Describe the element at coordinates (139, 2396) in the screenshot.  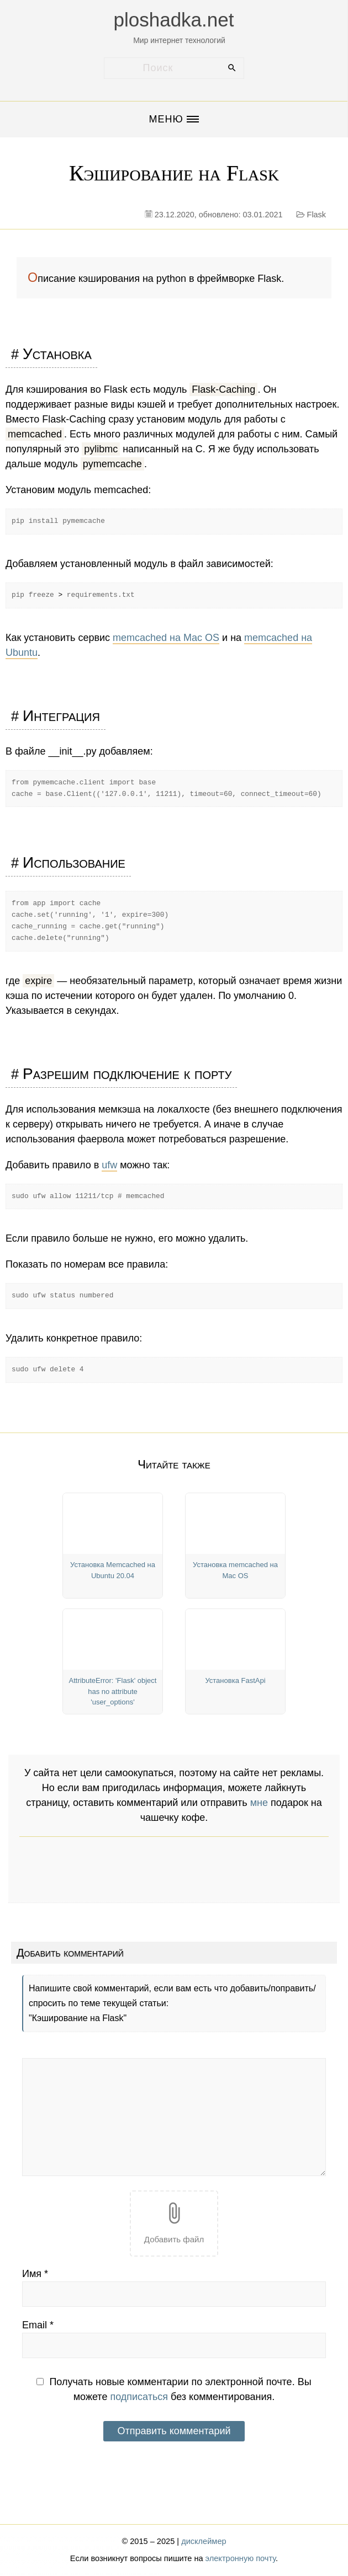
I see `подписаться` at that location.